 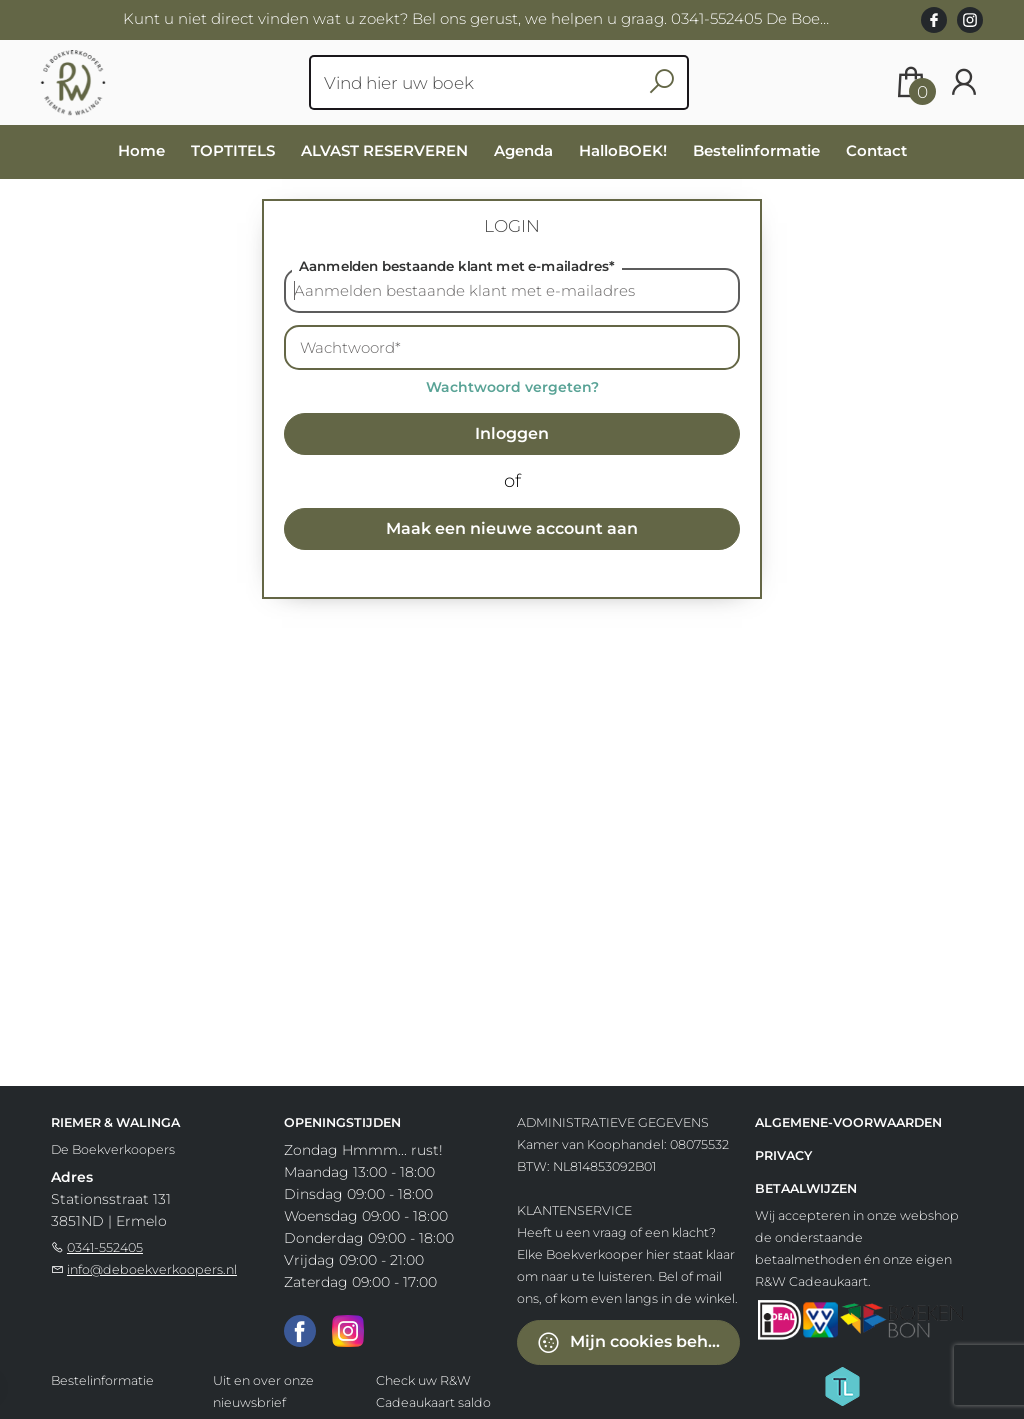 What do you see at coordinates (876, 150) in the screenshot?
I see `Contact` at bounding box center [876, 150].